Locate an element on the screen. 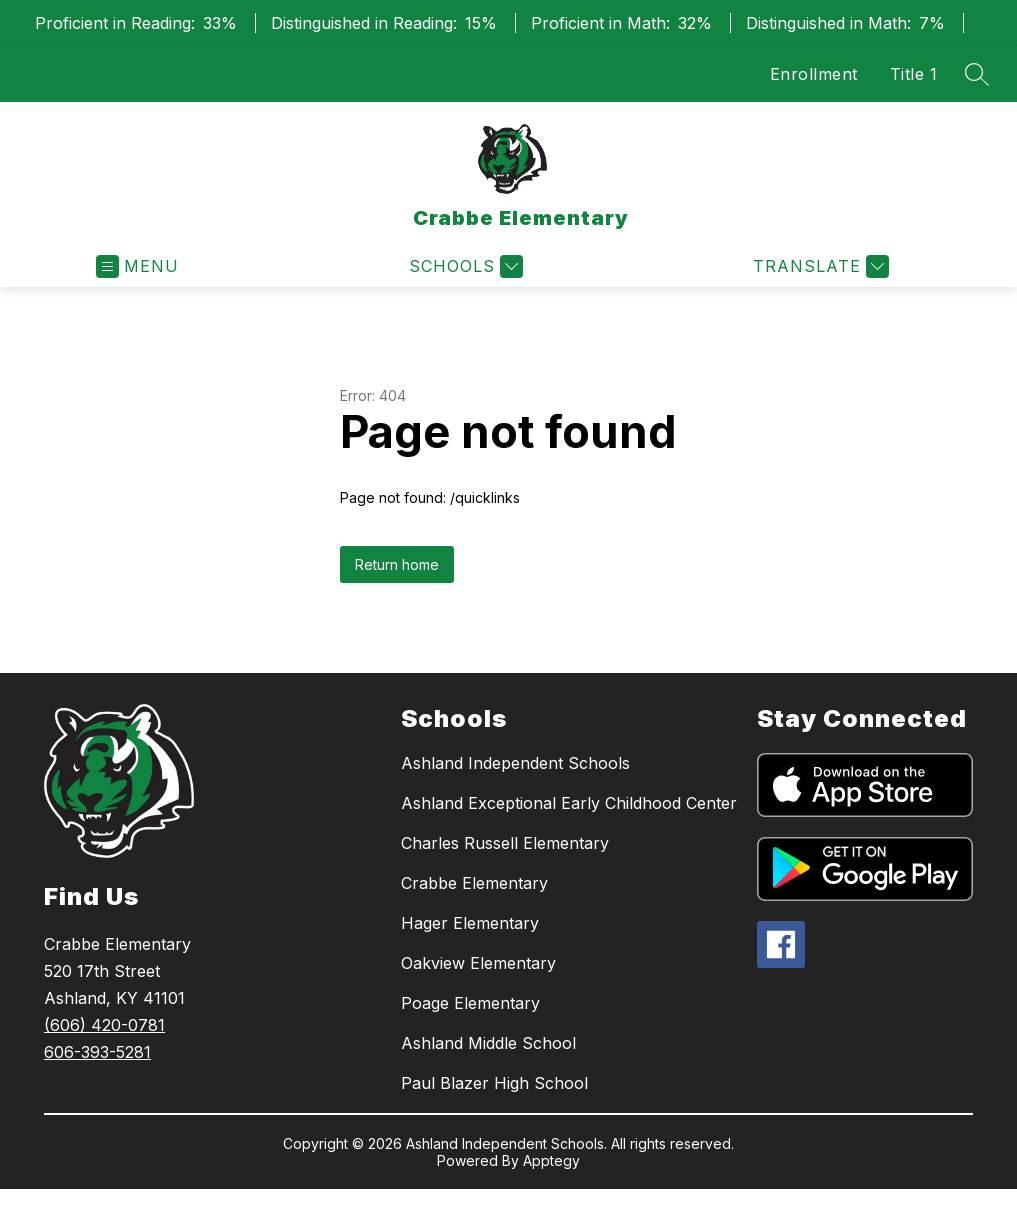  Return home is located at coordinates (397, 564).